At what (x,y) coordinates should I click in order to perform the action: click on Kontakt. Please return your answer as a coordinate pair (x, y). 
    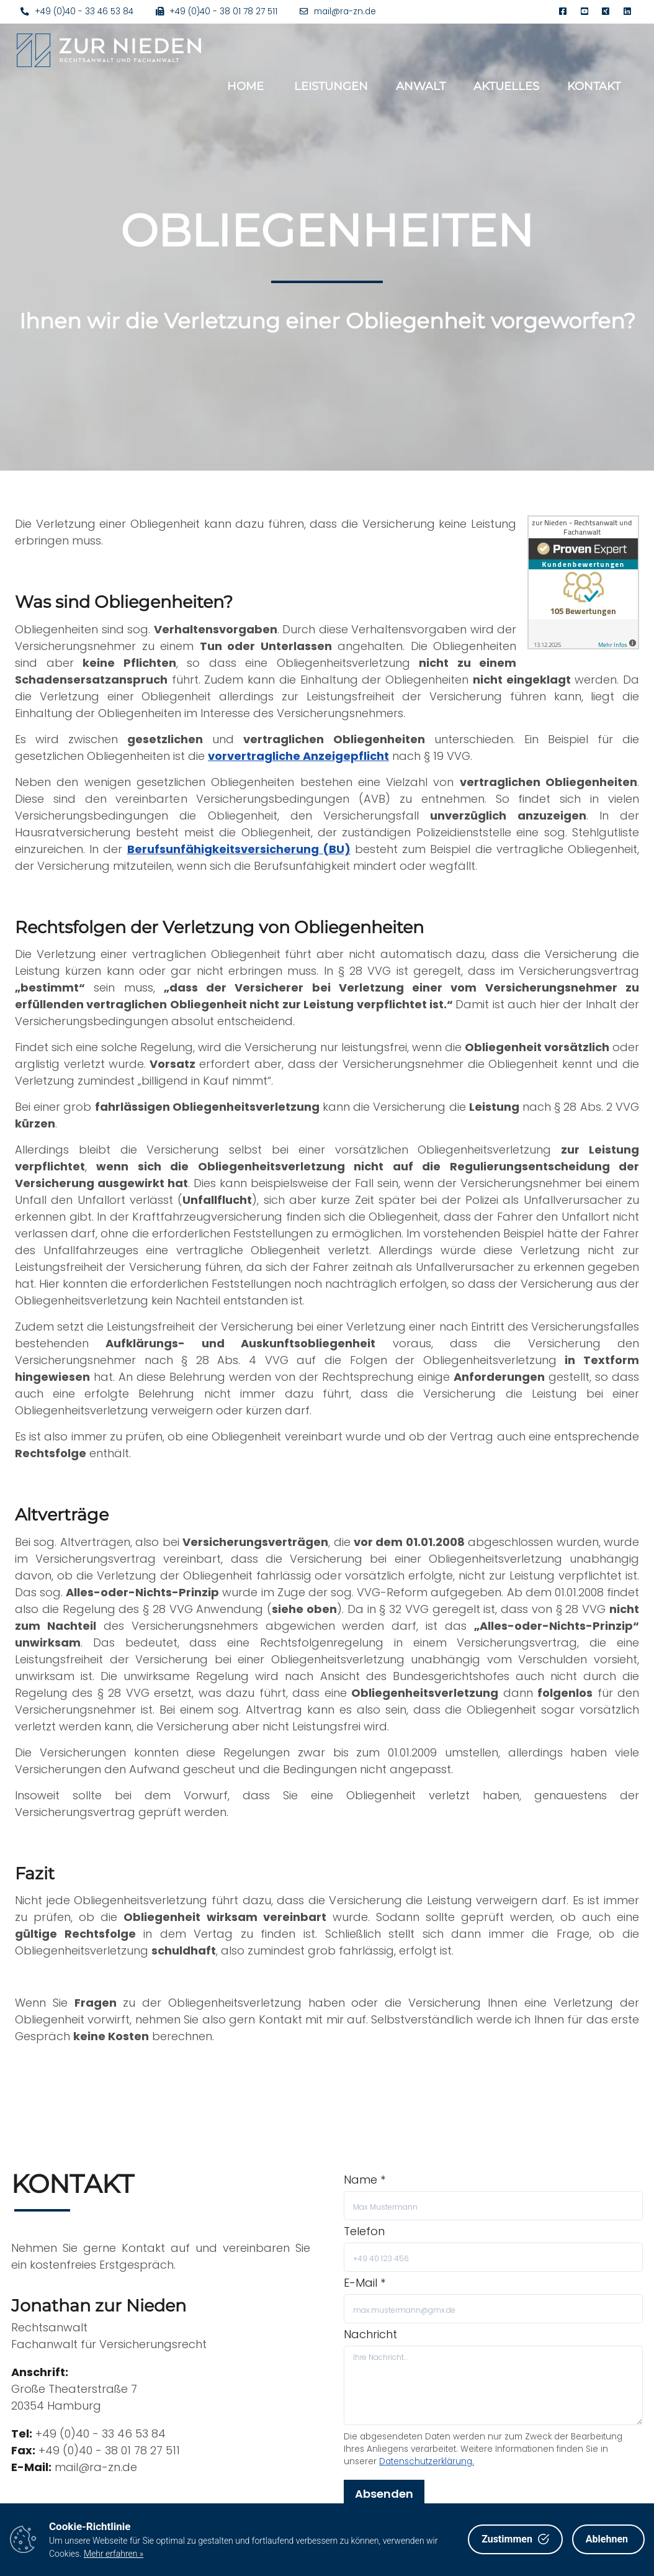
    Looking at the image, I should click on (593, 86).